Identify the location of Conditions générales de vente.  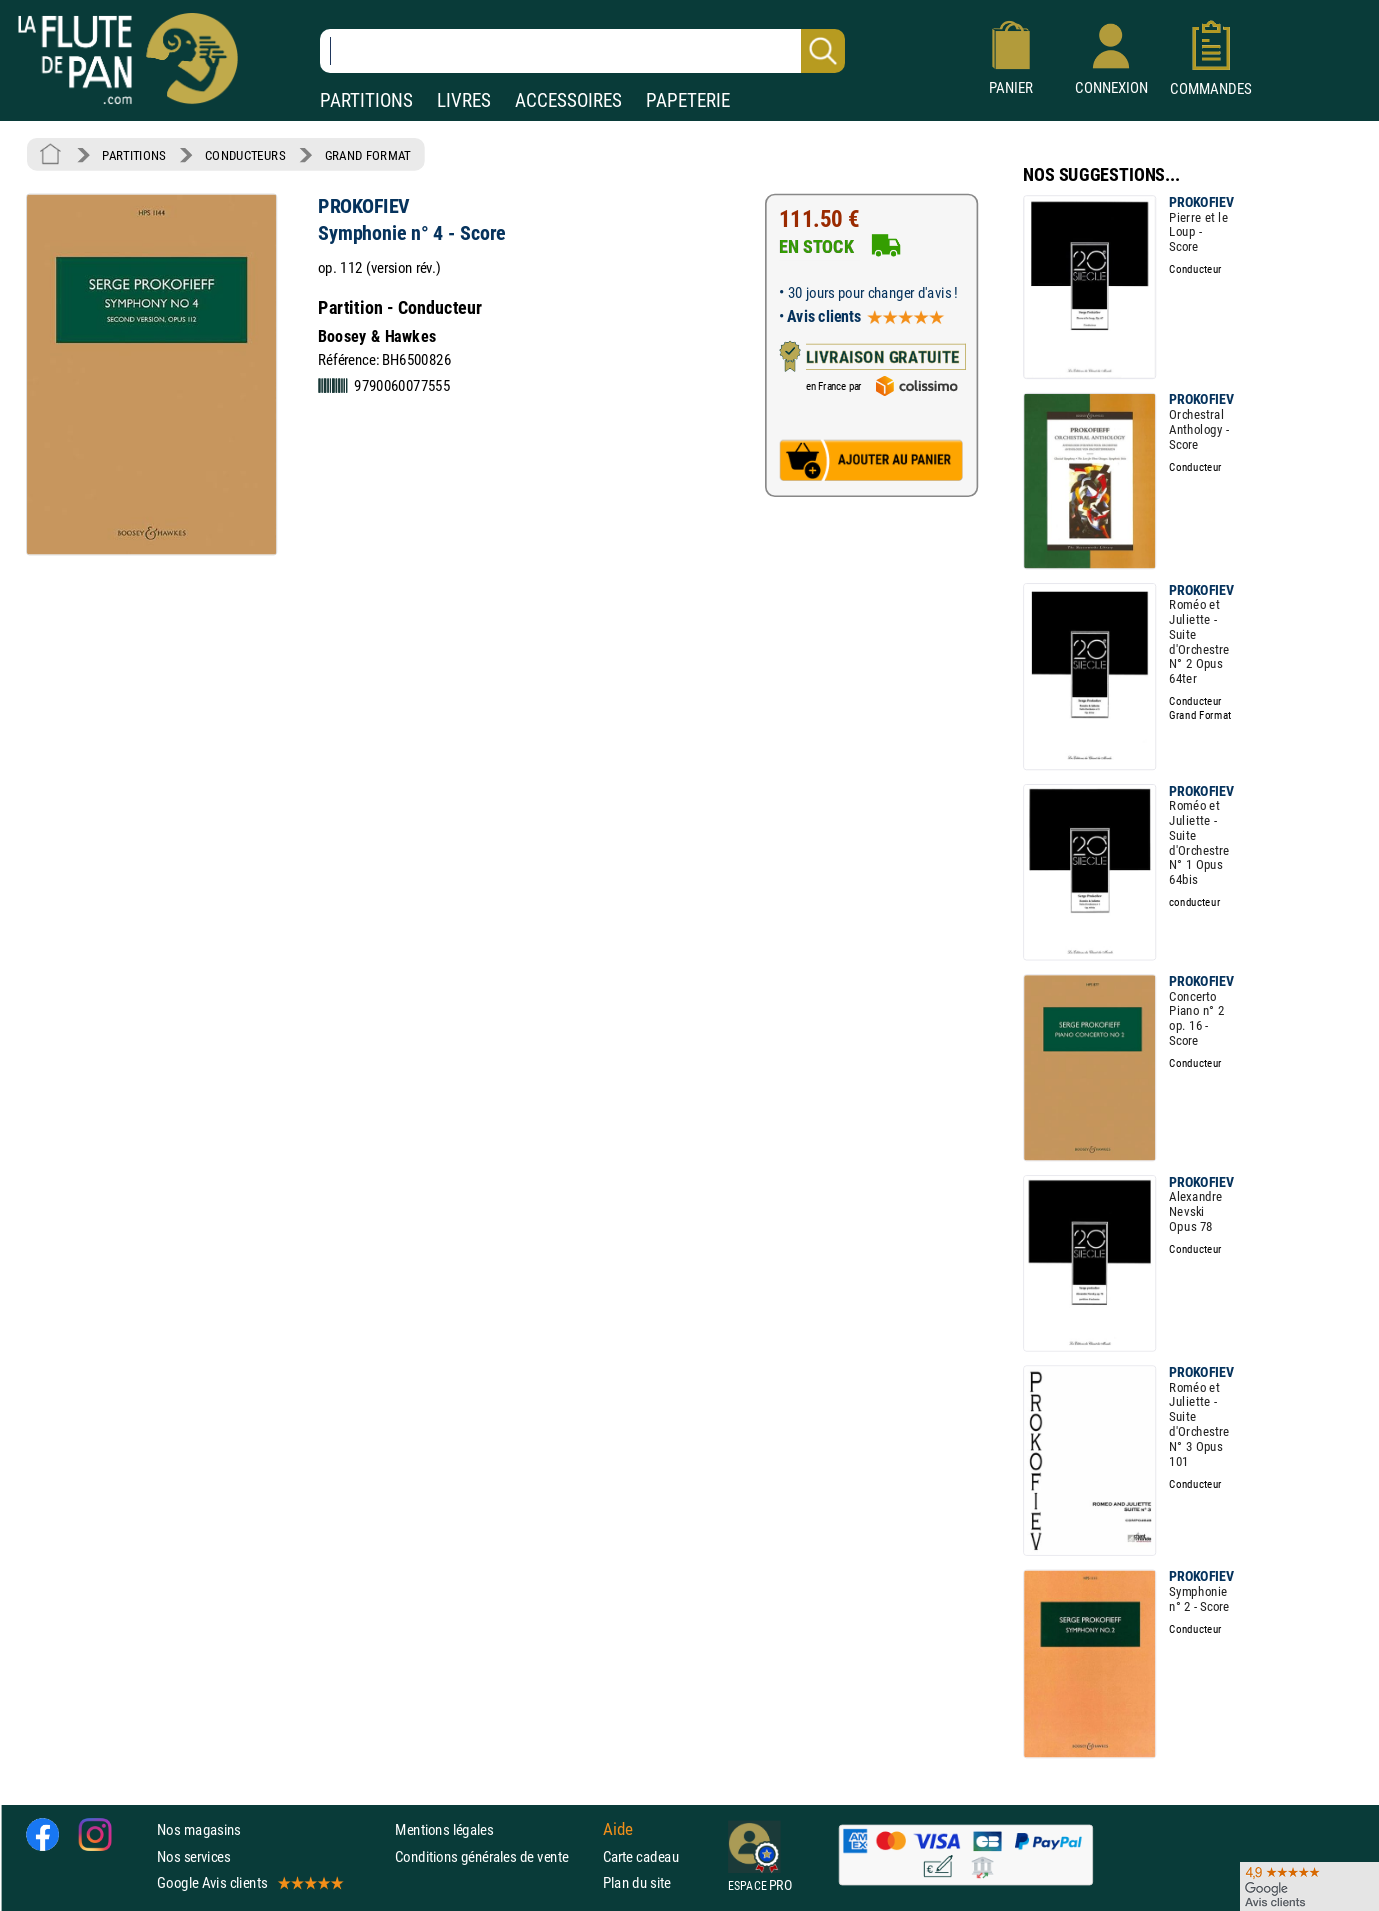
(494, 1855).